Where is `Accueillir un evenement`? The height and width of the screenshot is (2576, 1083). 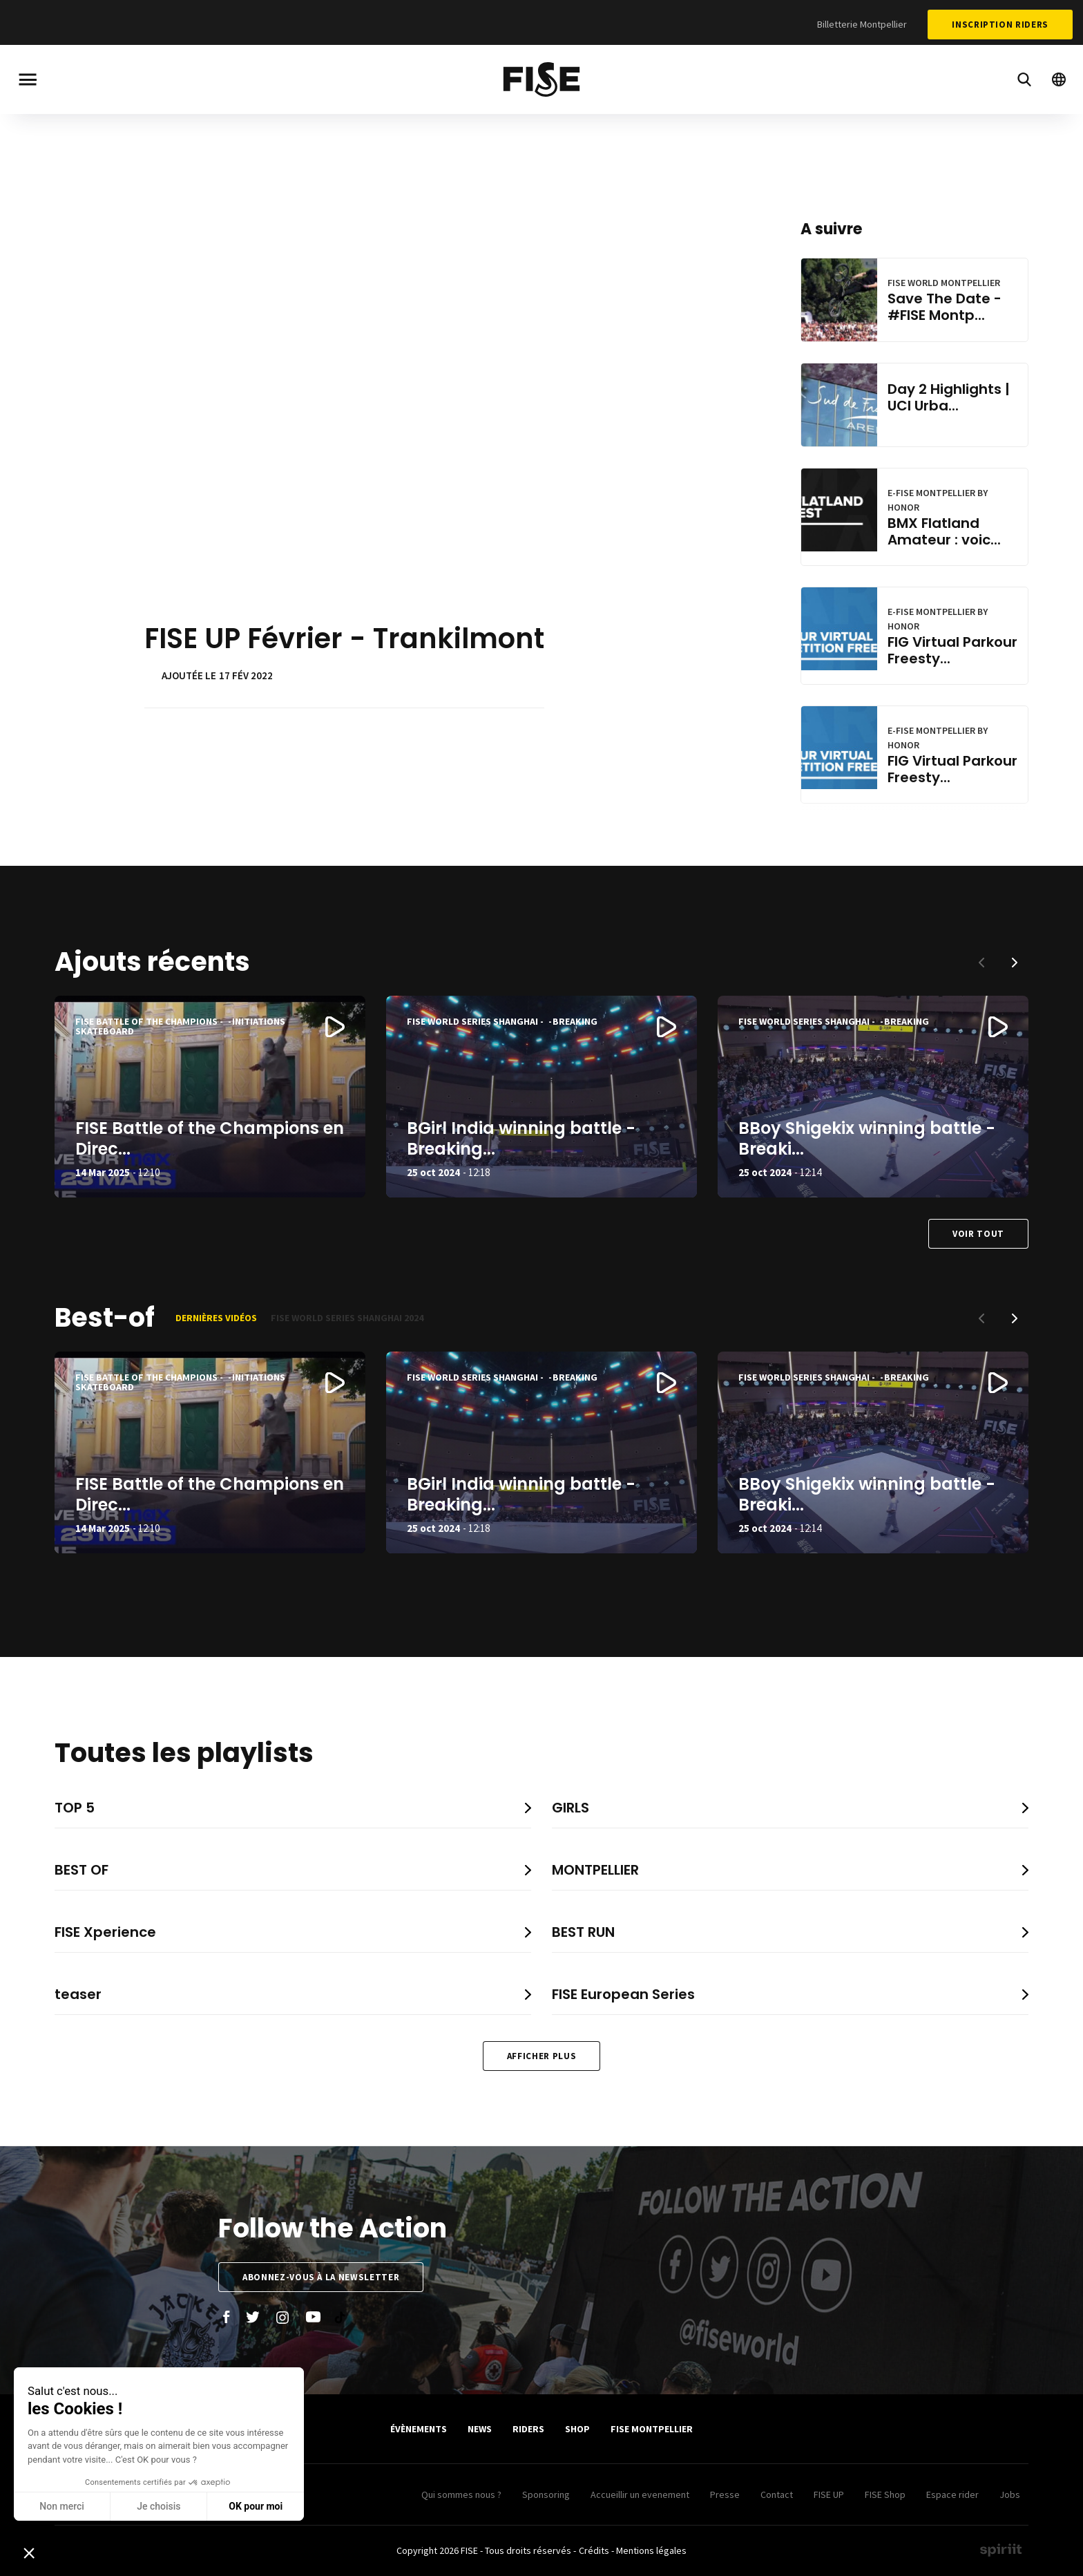
Accueillir un evenement is located at coordinates (640, 2494).